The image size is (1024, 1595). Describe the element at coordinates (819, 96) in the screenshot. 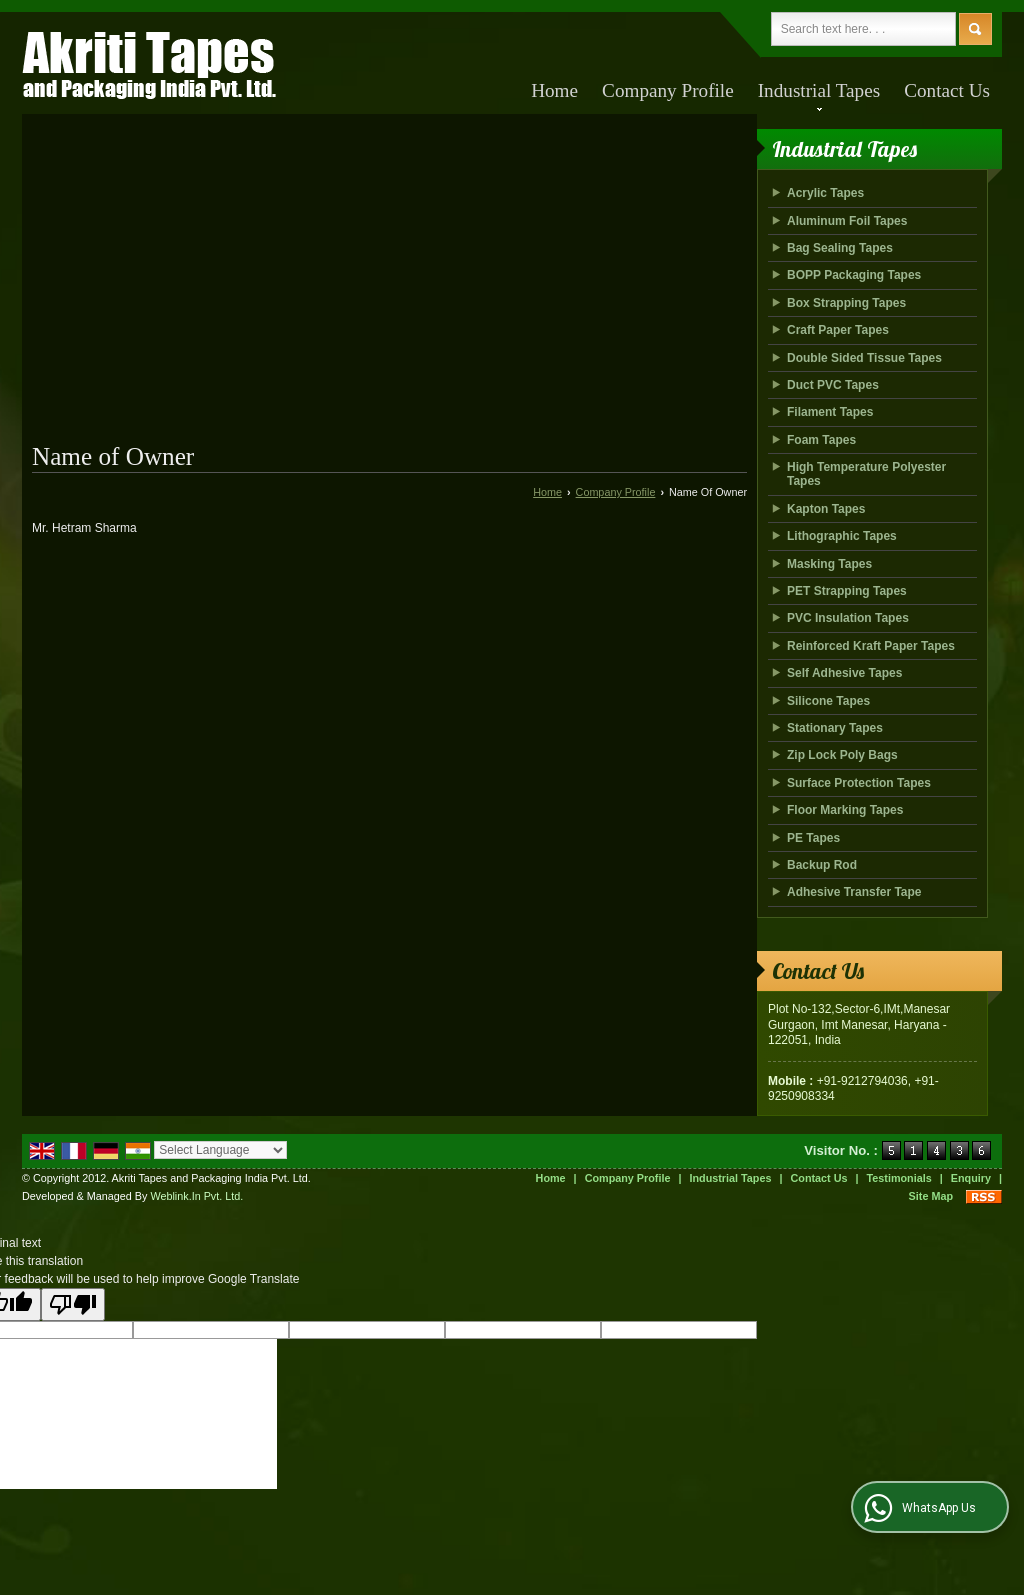

I see `Industrial Tapes` at that location.